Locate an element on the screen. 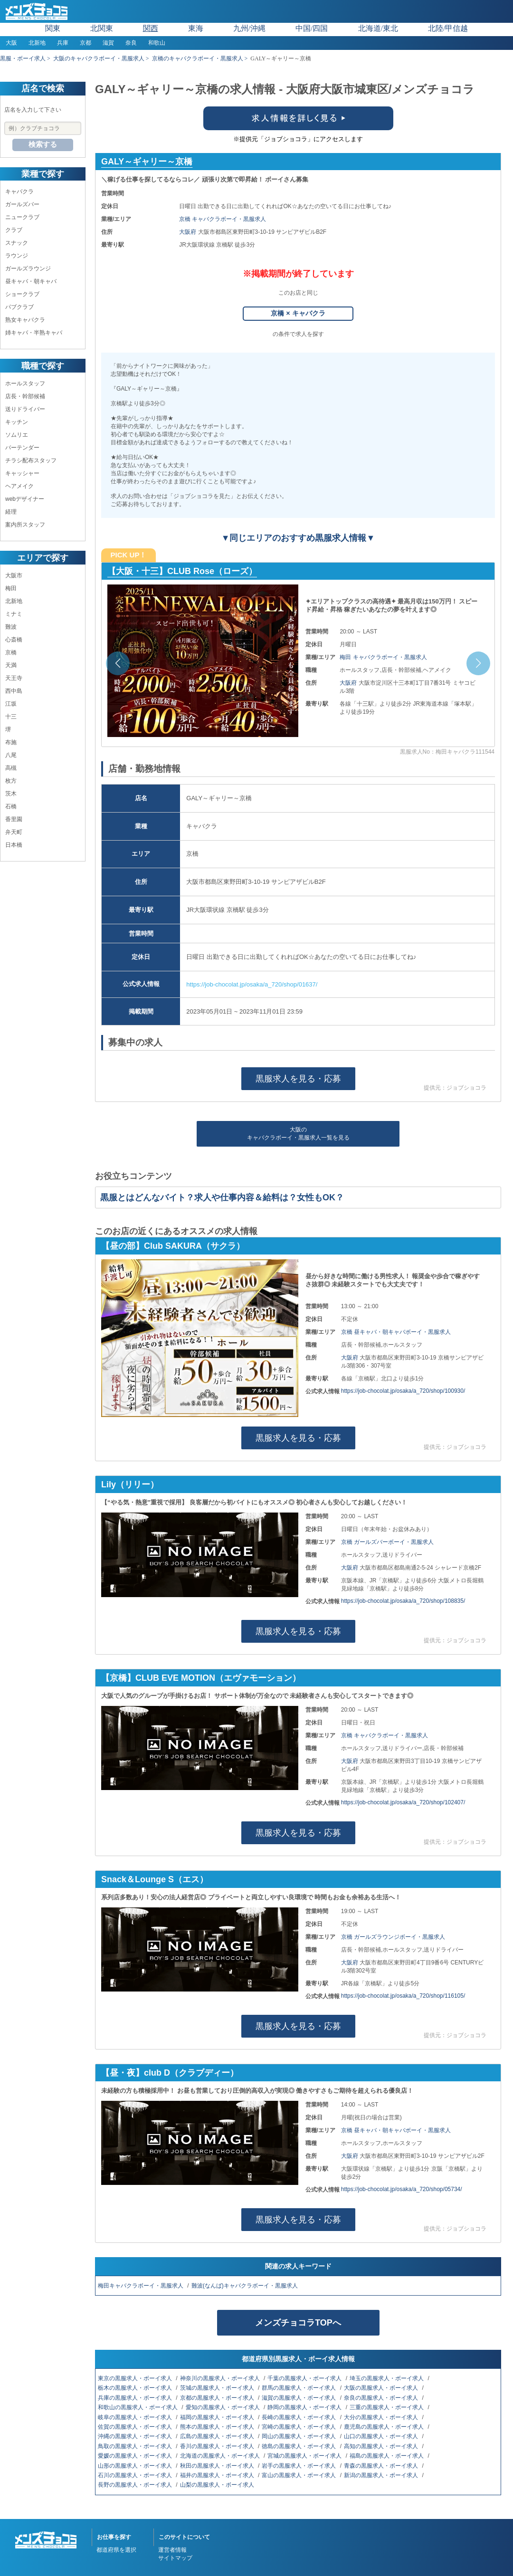 Image resolution: width=513 pixels, height=2576 pixels. 黒服求人を見る・応募 is located at coordinates (298, 1078).